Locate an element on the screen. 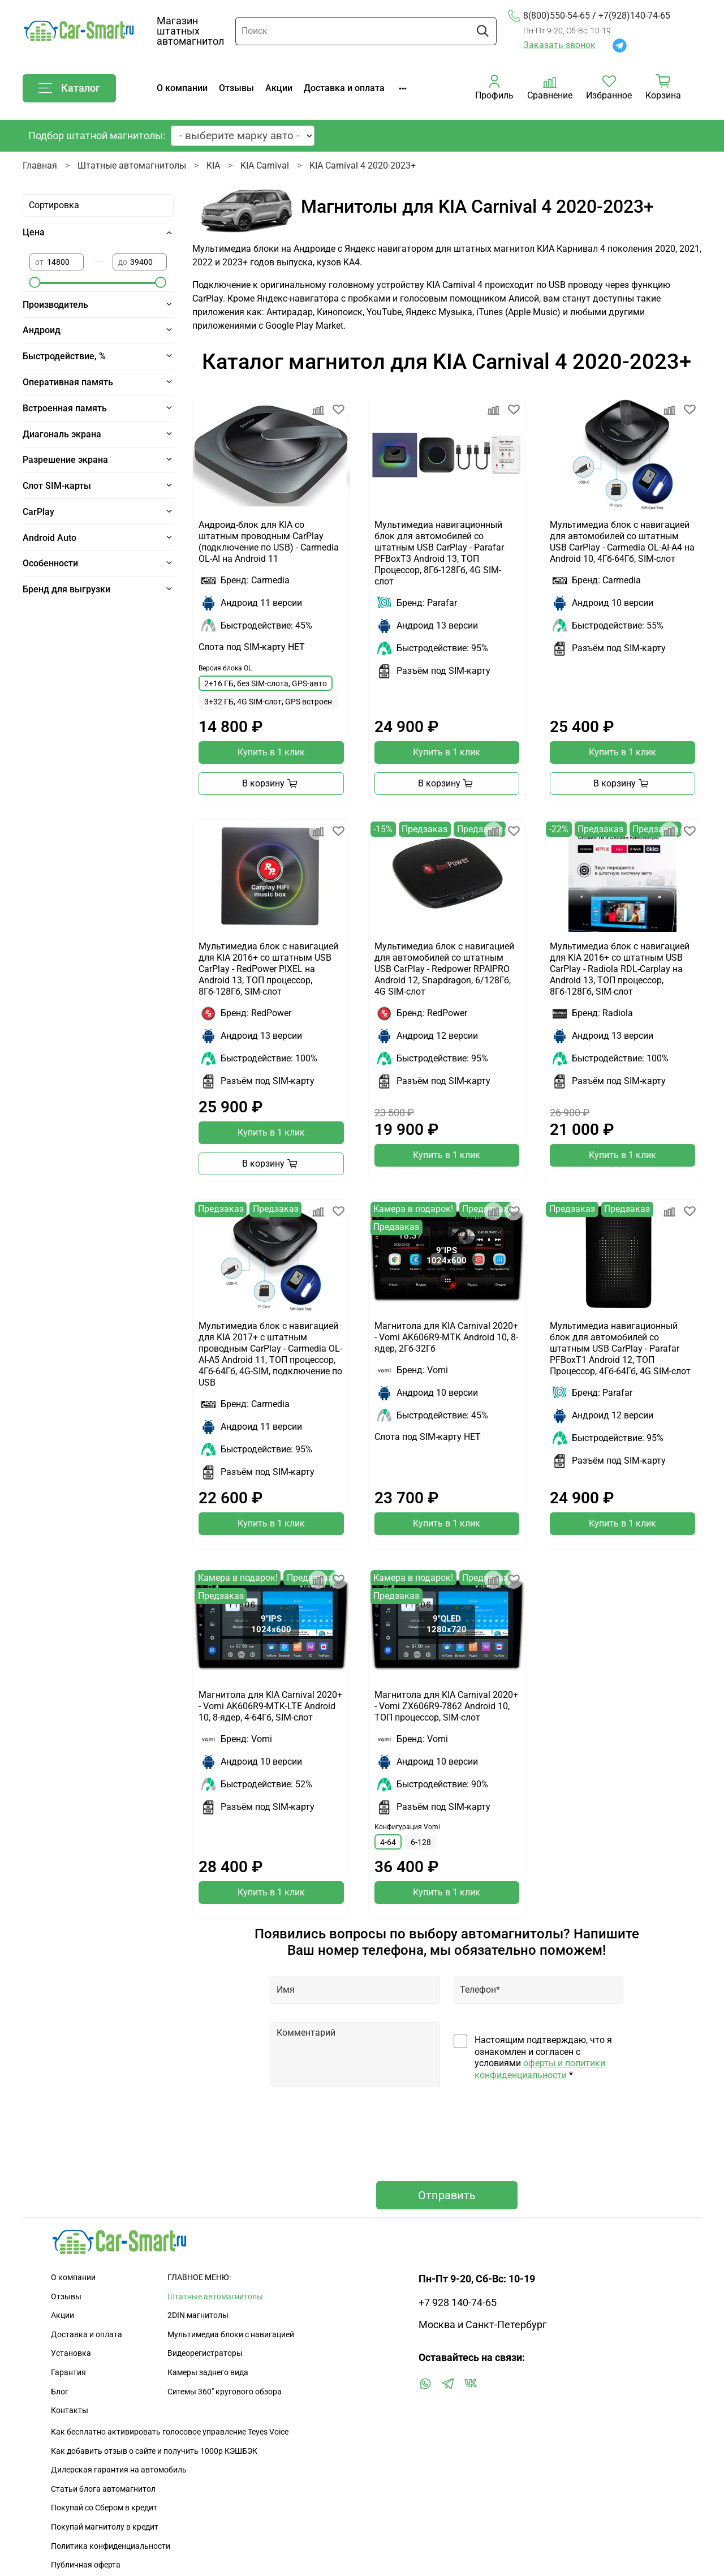  Магнитола для KIA Carnival 2020+ - Vomi AK606R9-MTK-LTE Android 10, 8-ядер, 4-64Гб, SIM-слот is located at coordinates (270, 1706).